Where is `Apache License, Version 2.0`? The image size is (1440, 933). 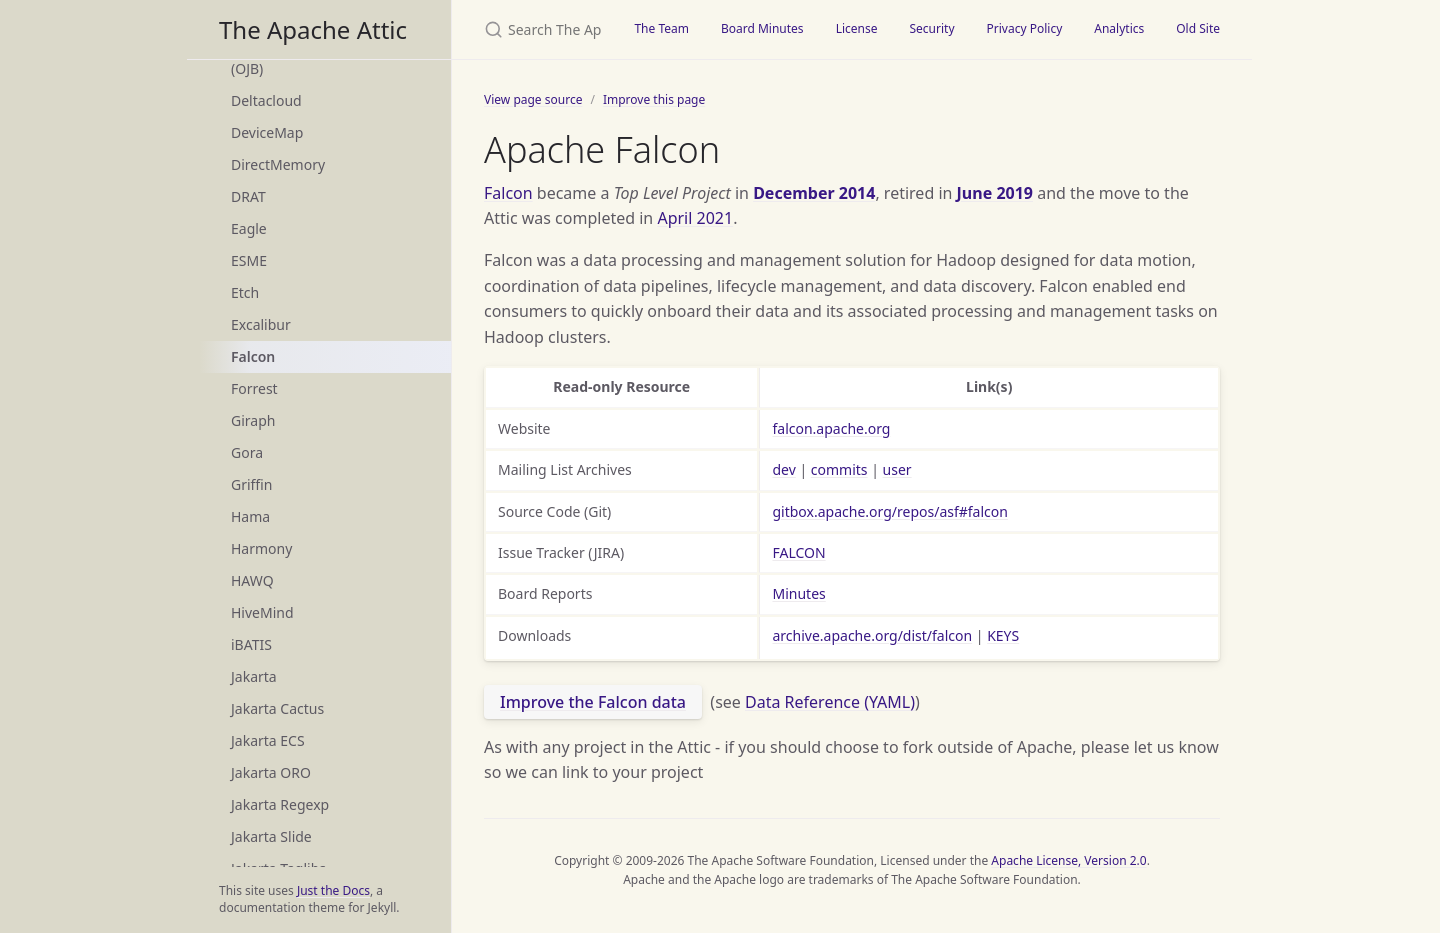 Apache License, Version 2.0 is located at coordinates (1068, 860).